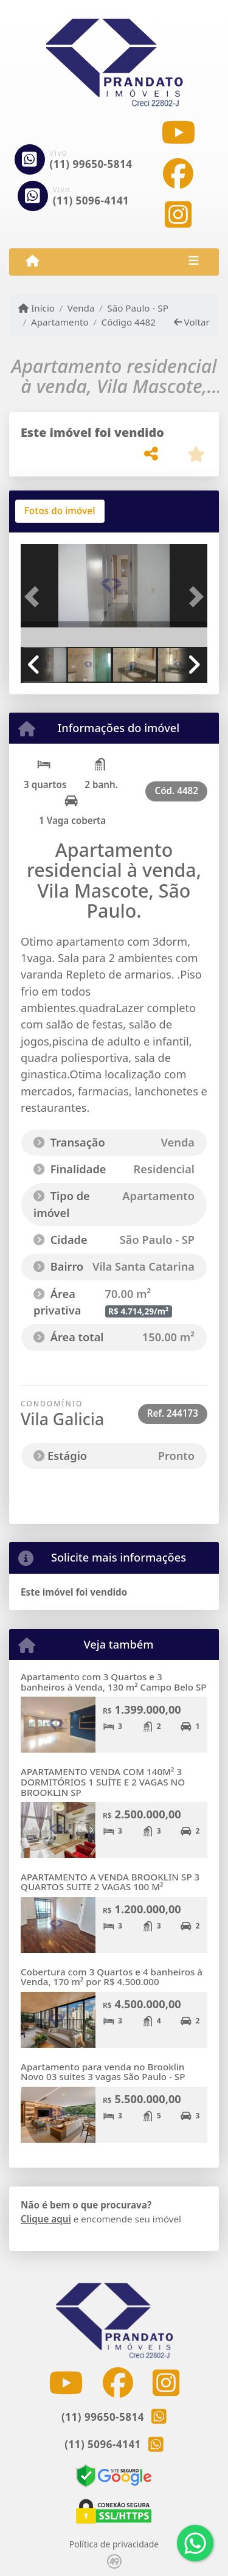 This screenshot has width=228, height=2576. Describe the element at coordinates (46, 2219) in the screenshot. I see `Clique aqui` at that location.